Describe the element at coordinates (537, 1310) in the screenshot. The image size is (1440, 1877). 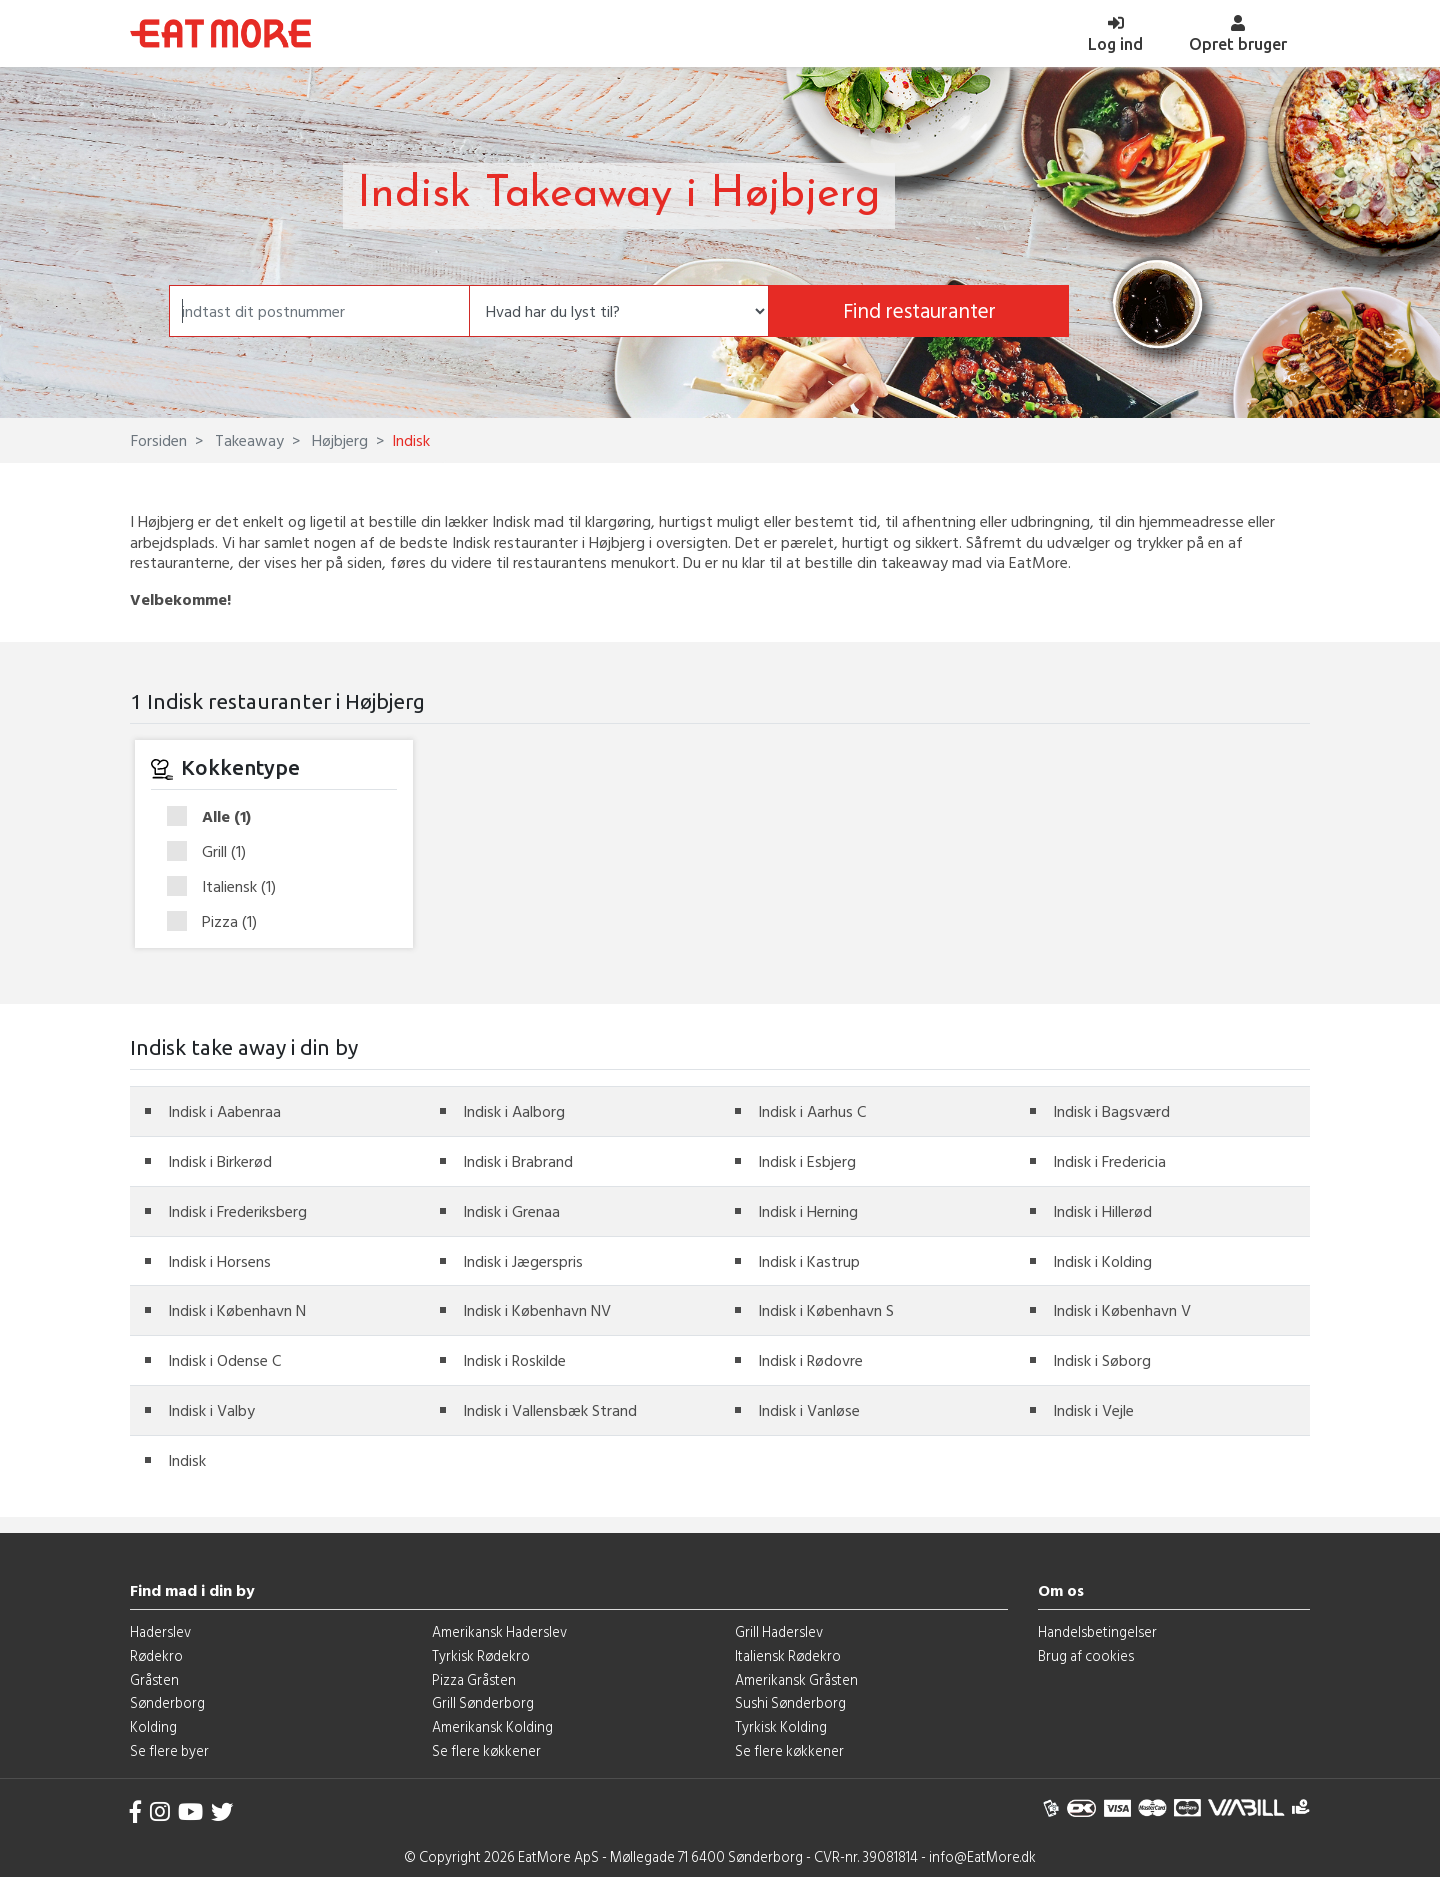
I see `Indisk i København NV` at that location.